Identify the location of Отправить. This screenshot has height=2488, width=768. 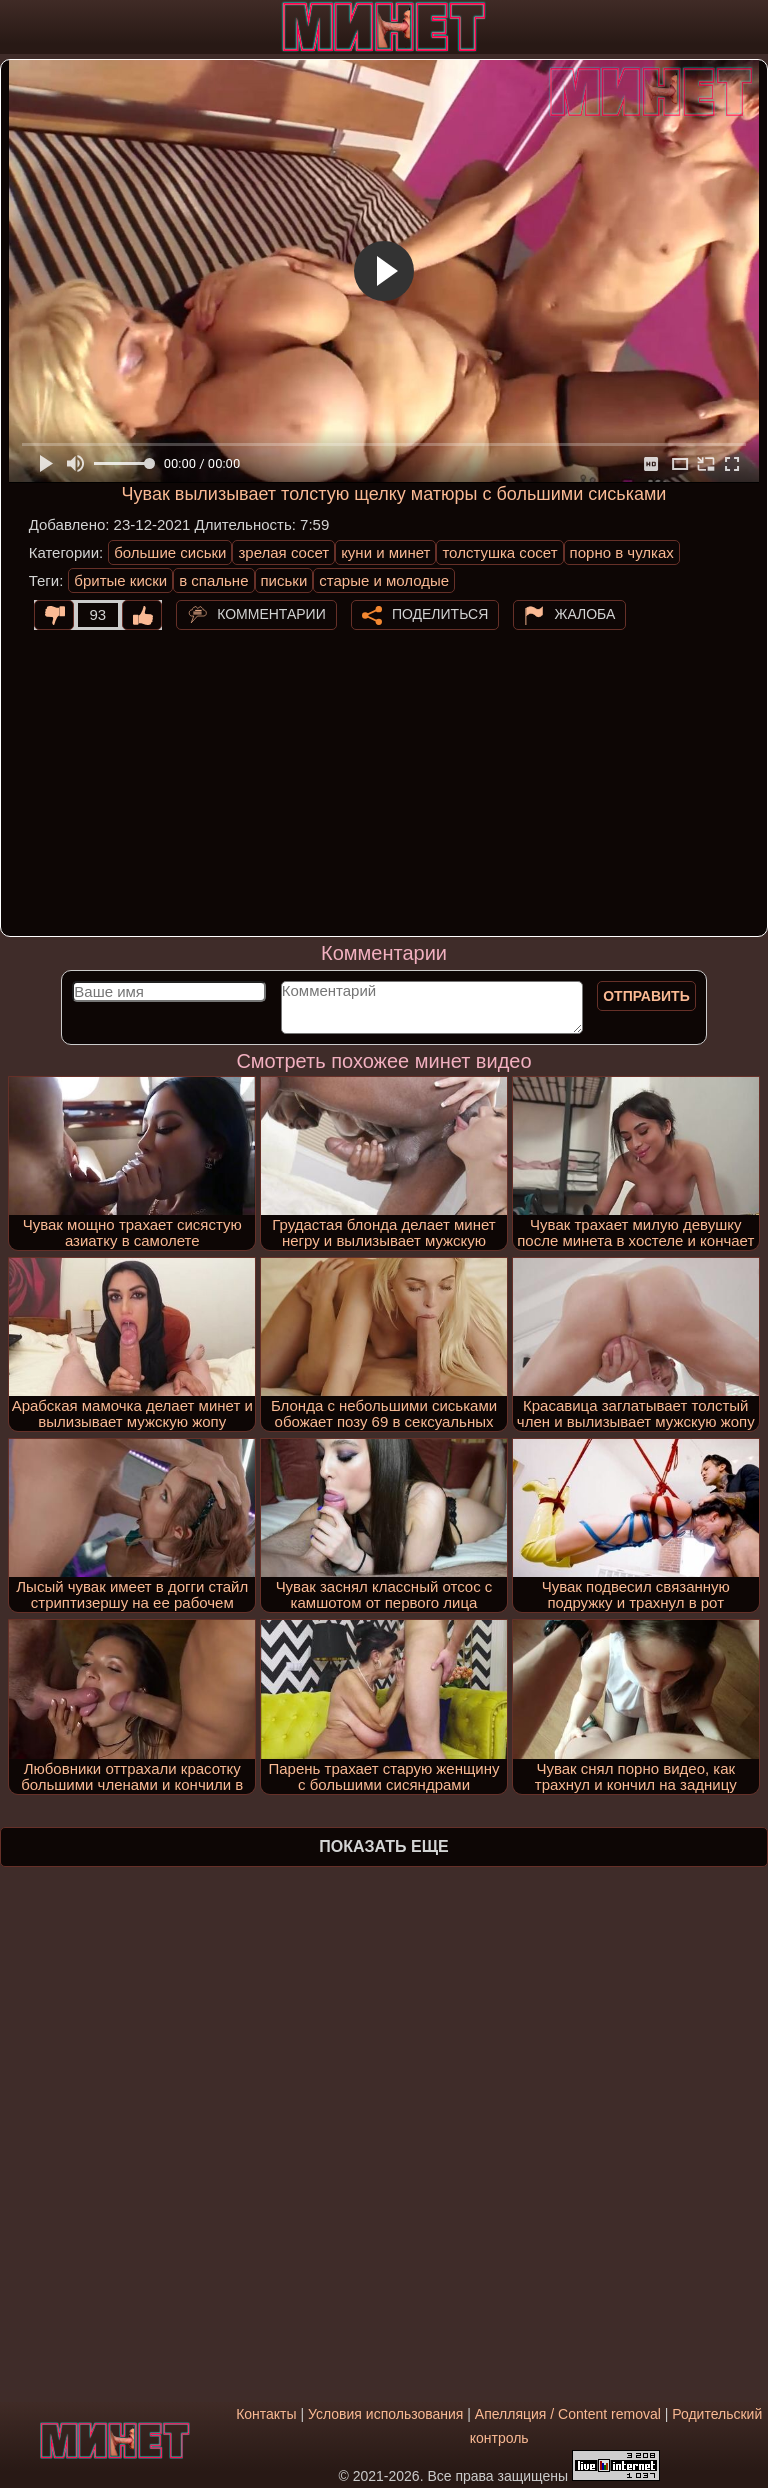
(646, 996).